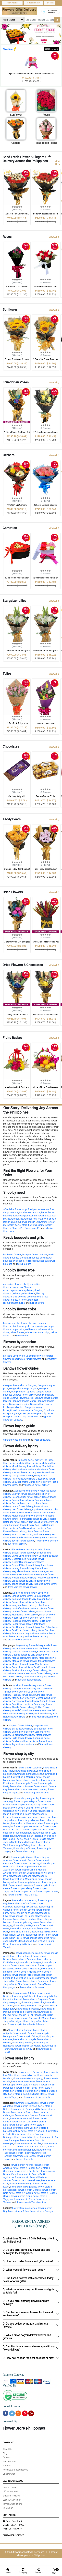 The height and width of the screenshot is (2576, 62). Describe the element at coordinates (24, 1891) in the screenshot. I see `flower shop in Tanza` at that location.